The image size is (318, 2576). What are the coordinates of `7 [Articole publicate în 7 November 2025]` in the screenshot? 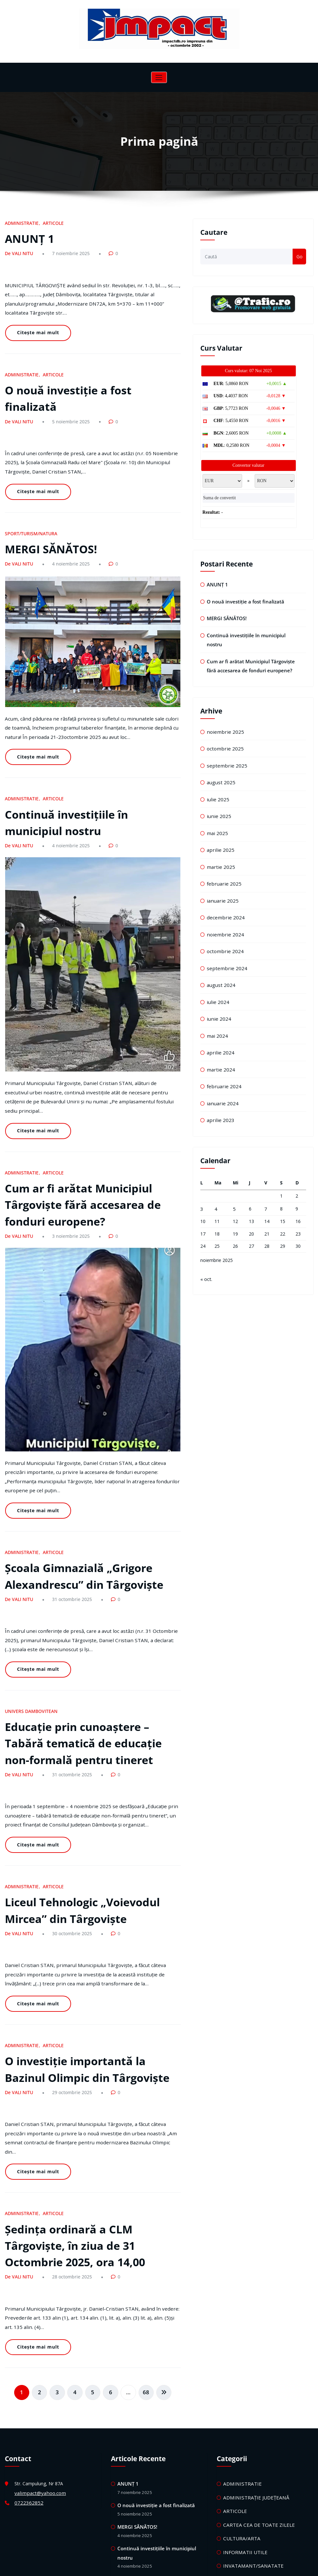 It's located at (265, 1177).